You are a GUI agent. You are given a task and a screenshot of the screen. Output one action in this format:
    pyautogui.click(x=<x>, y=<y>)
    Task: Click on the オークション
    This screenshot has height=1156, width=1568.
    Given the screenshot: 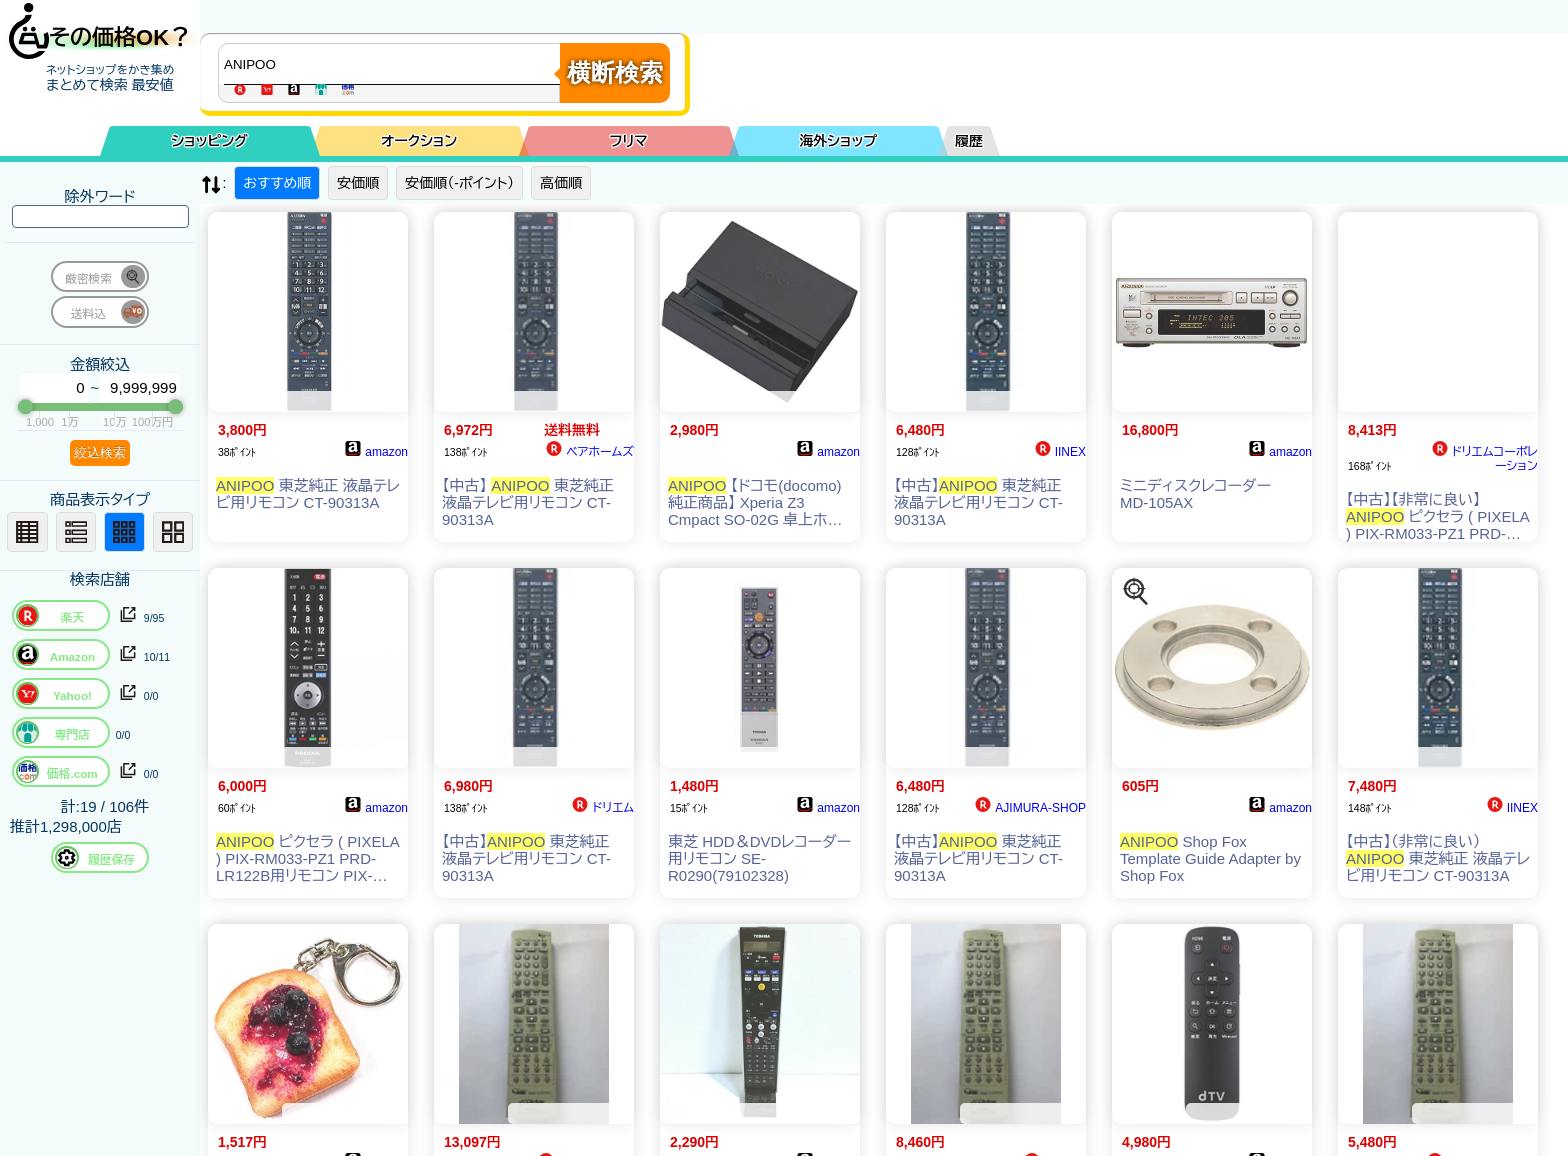 What is the action you would take?
    pyautogui.click(x=419, y=141)
    